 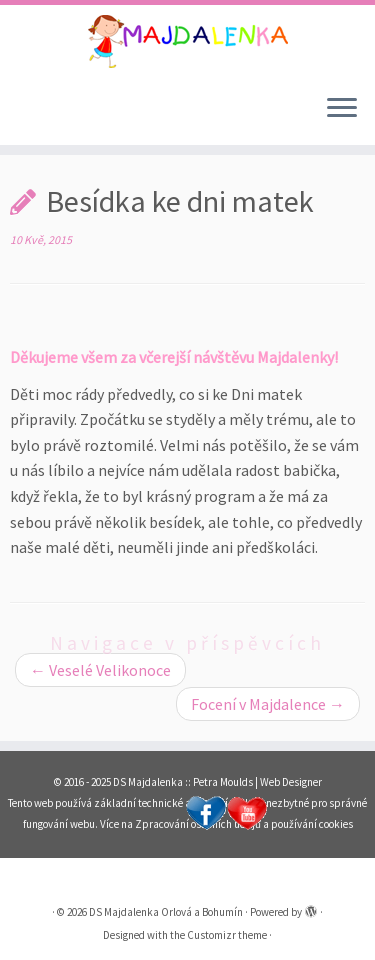 I want to click on Focení v Majdalence, so click(x=268, y=704).